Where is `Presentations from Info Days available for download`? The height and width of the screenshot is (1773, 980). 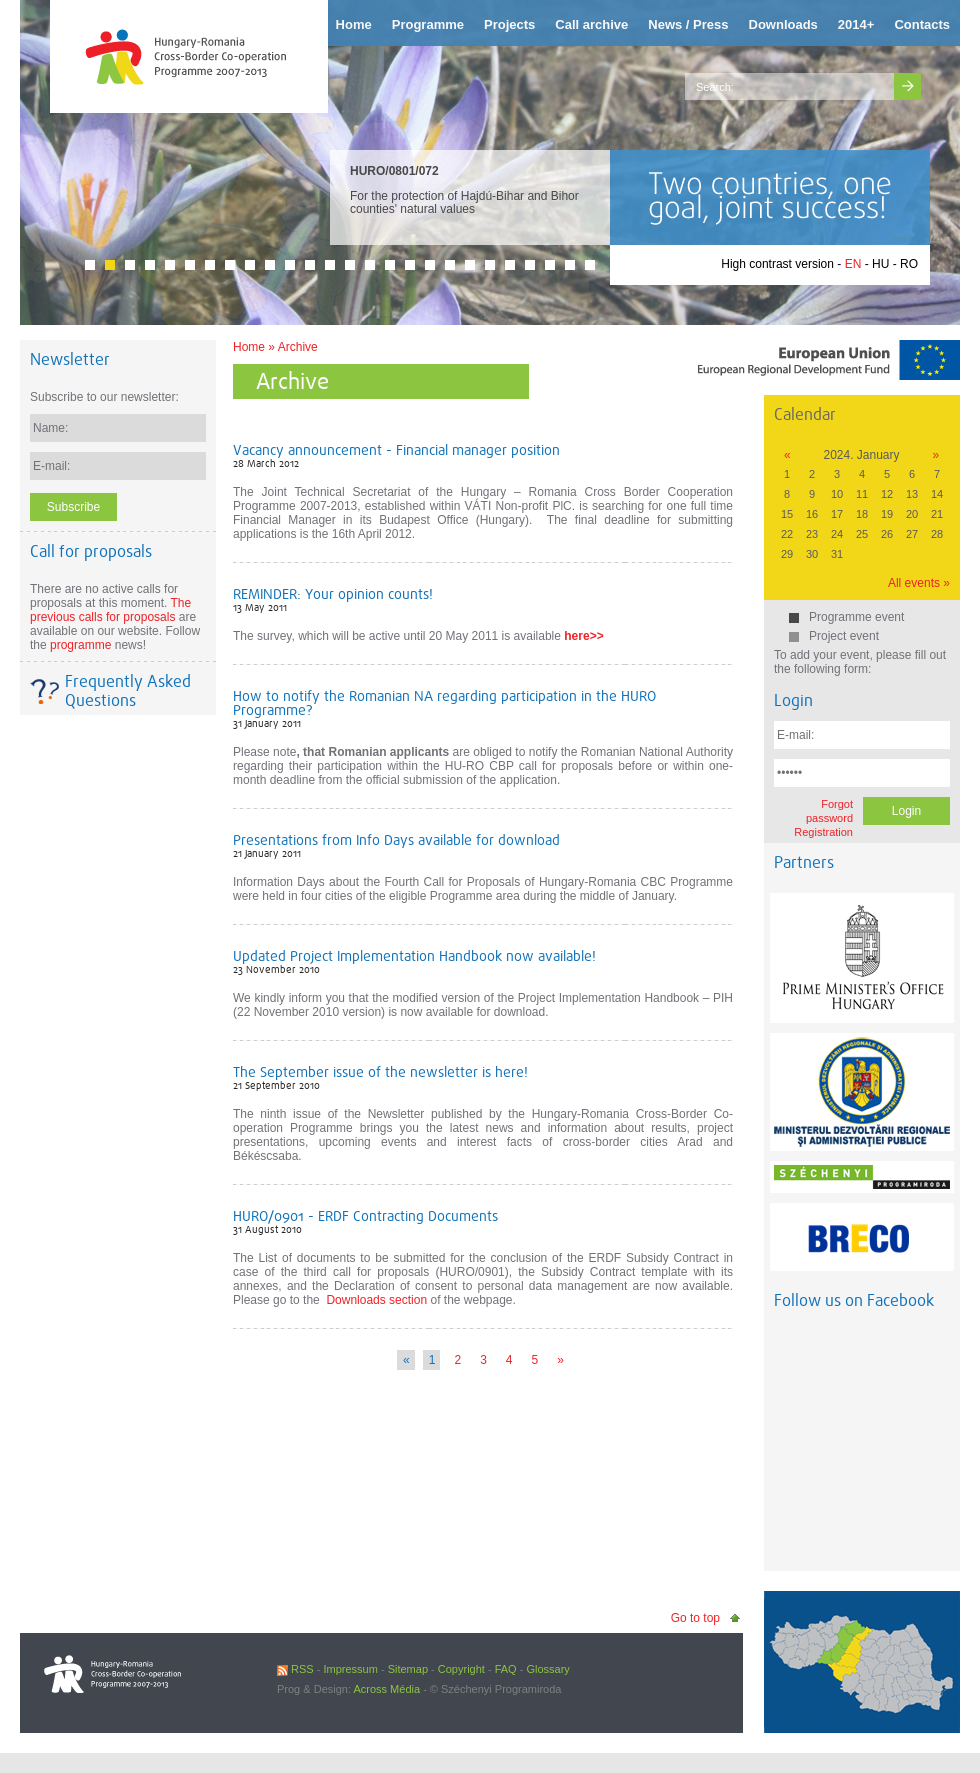 Presentations from Info Days available for download is located at coordinates (396, 840).